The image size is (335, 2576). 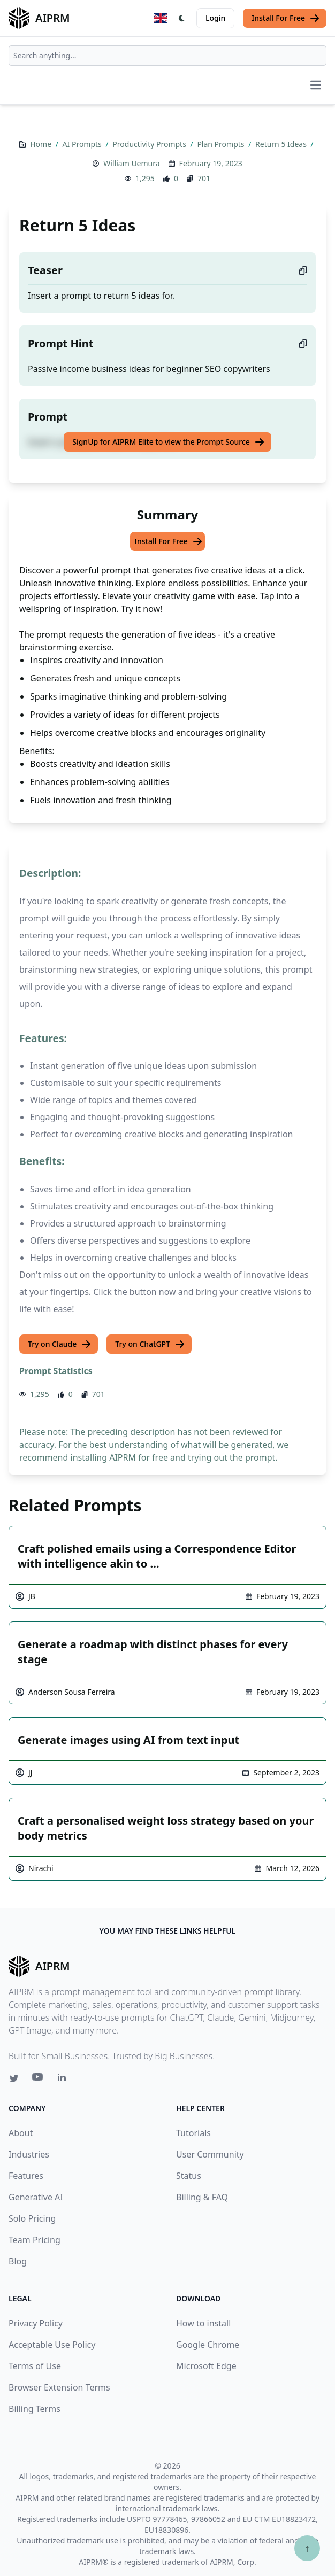 I want to click on User Community, so click(x=210, y=2154).